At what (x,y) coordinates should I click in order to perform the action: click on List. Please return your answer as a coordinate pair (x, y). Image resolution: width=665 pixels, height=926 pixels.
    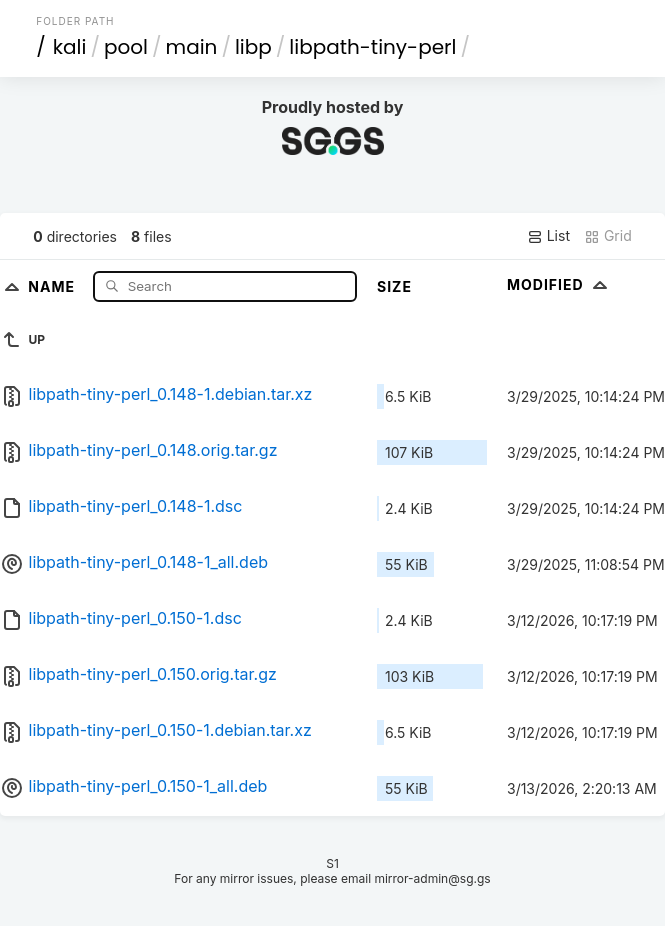
    Looking at the image, I should click on (548, 236).